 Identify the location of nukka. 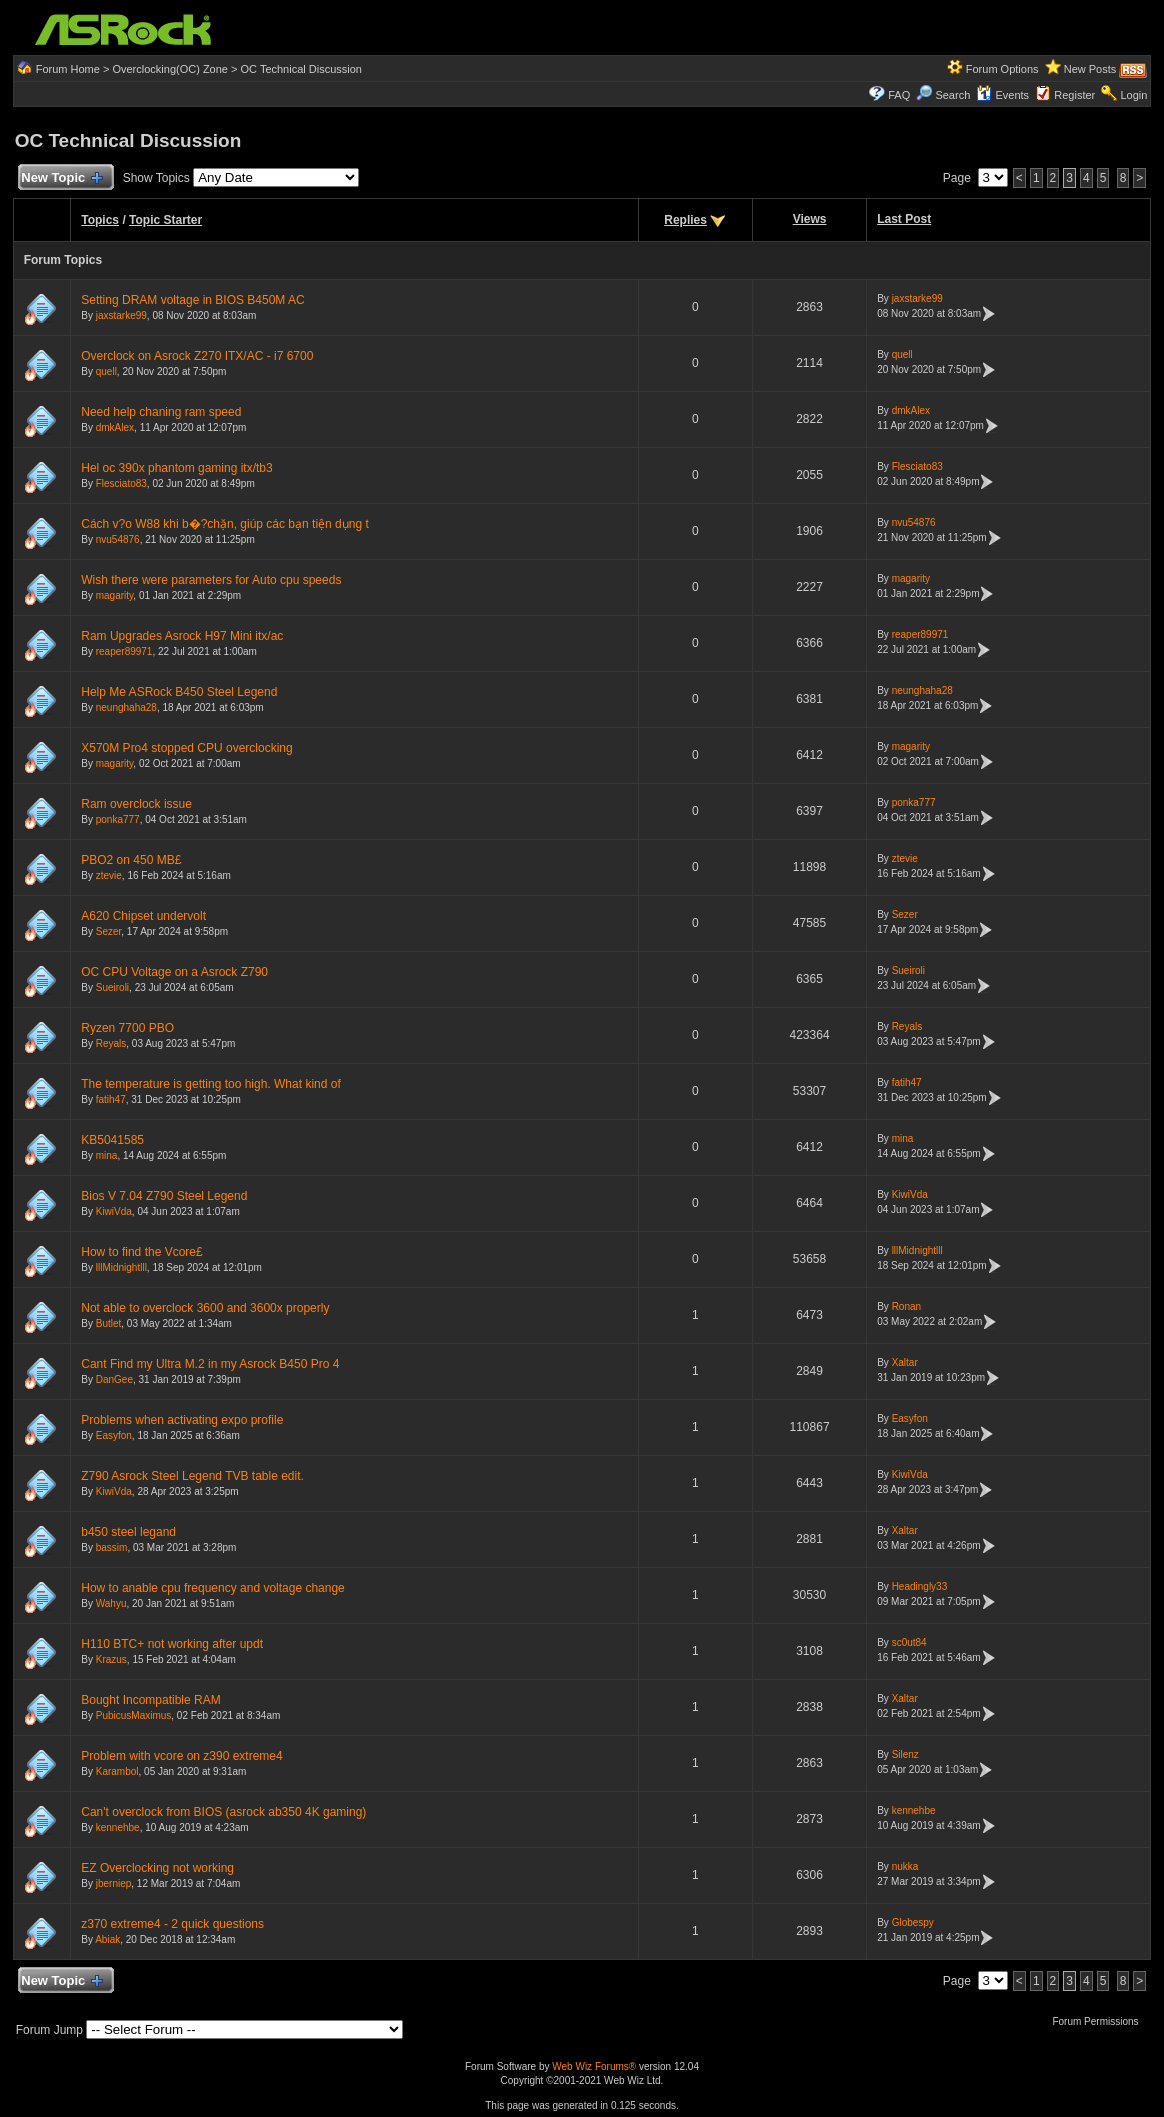
(905, 1866).